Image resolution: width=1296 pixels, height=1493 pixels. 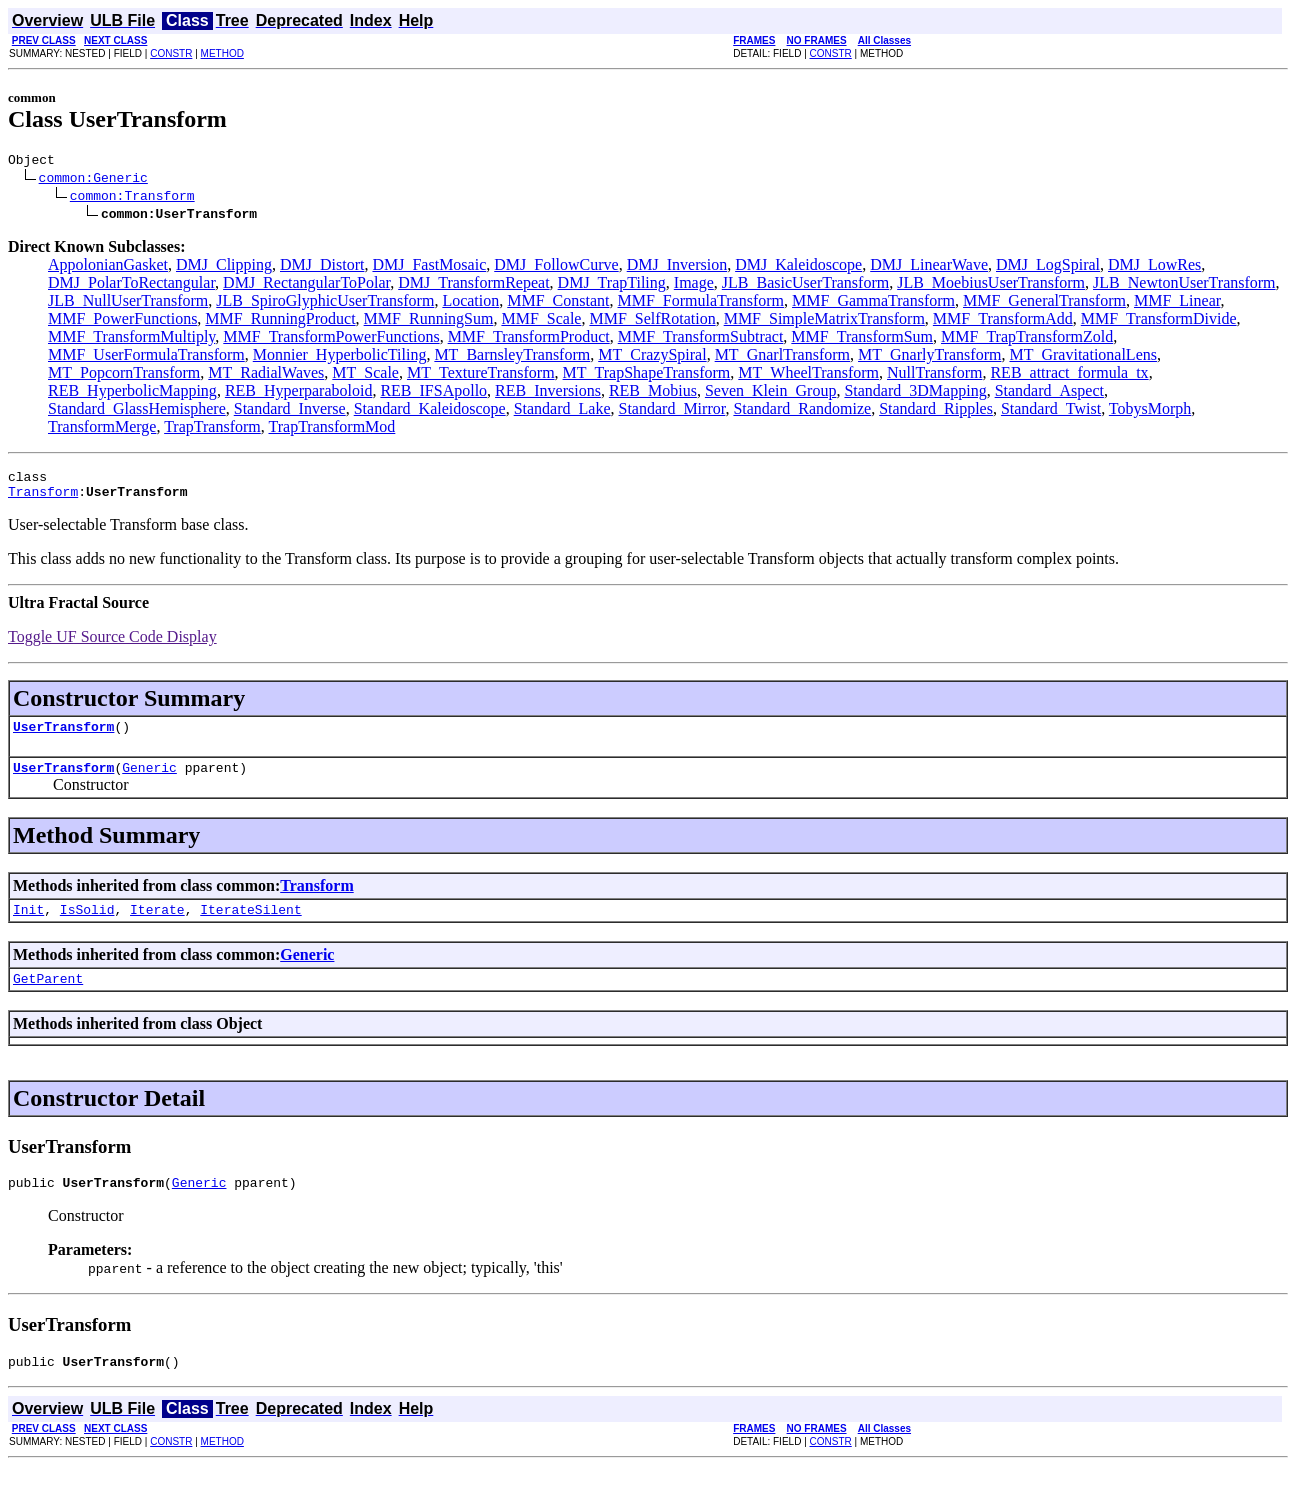 I want to click on MMF_Linear, so click(x=1177, y=303).